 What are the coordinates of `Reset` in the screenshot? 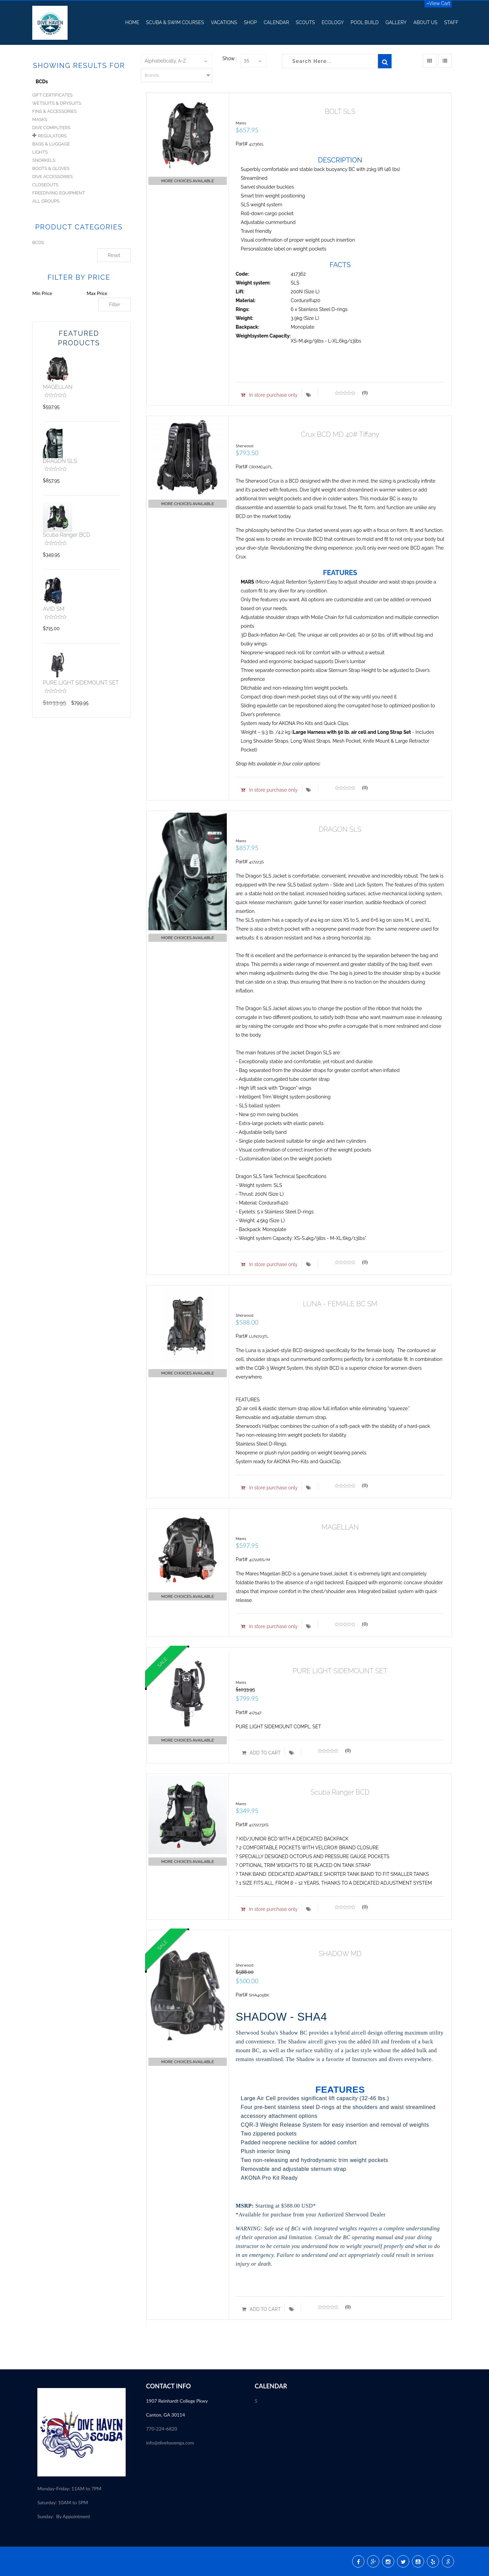 It's located at (114, 255).